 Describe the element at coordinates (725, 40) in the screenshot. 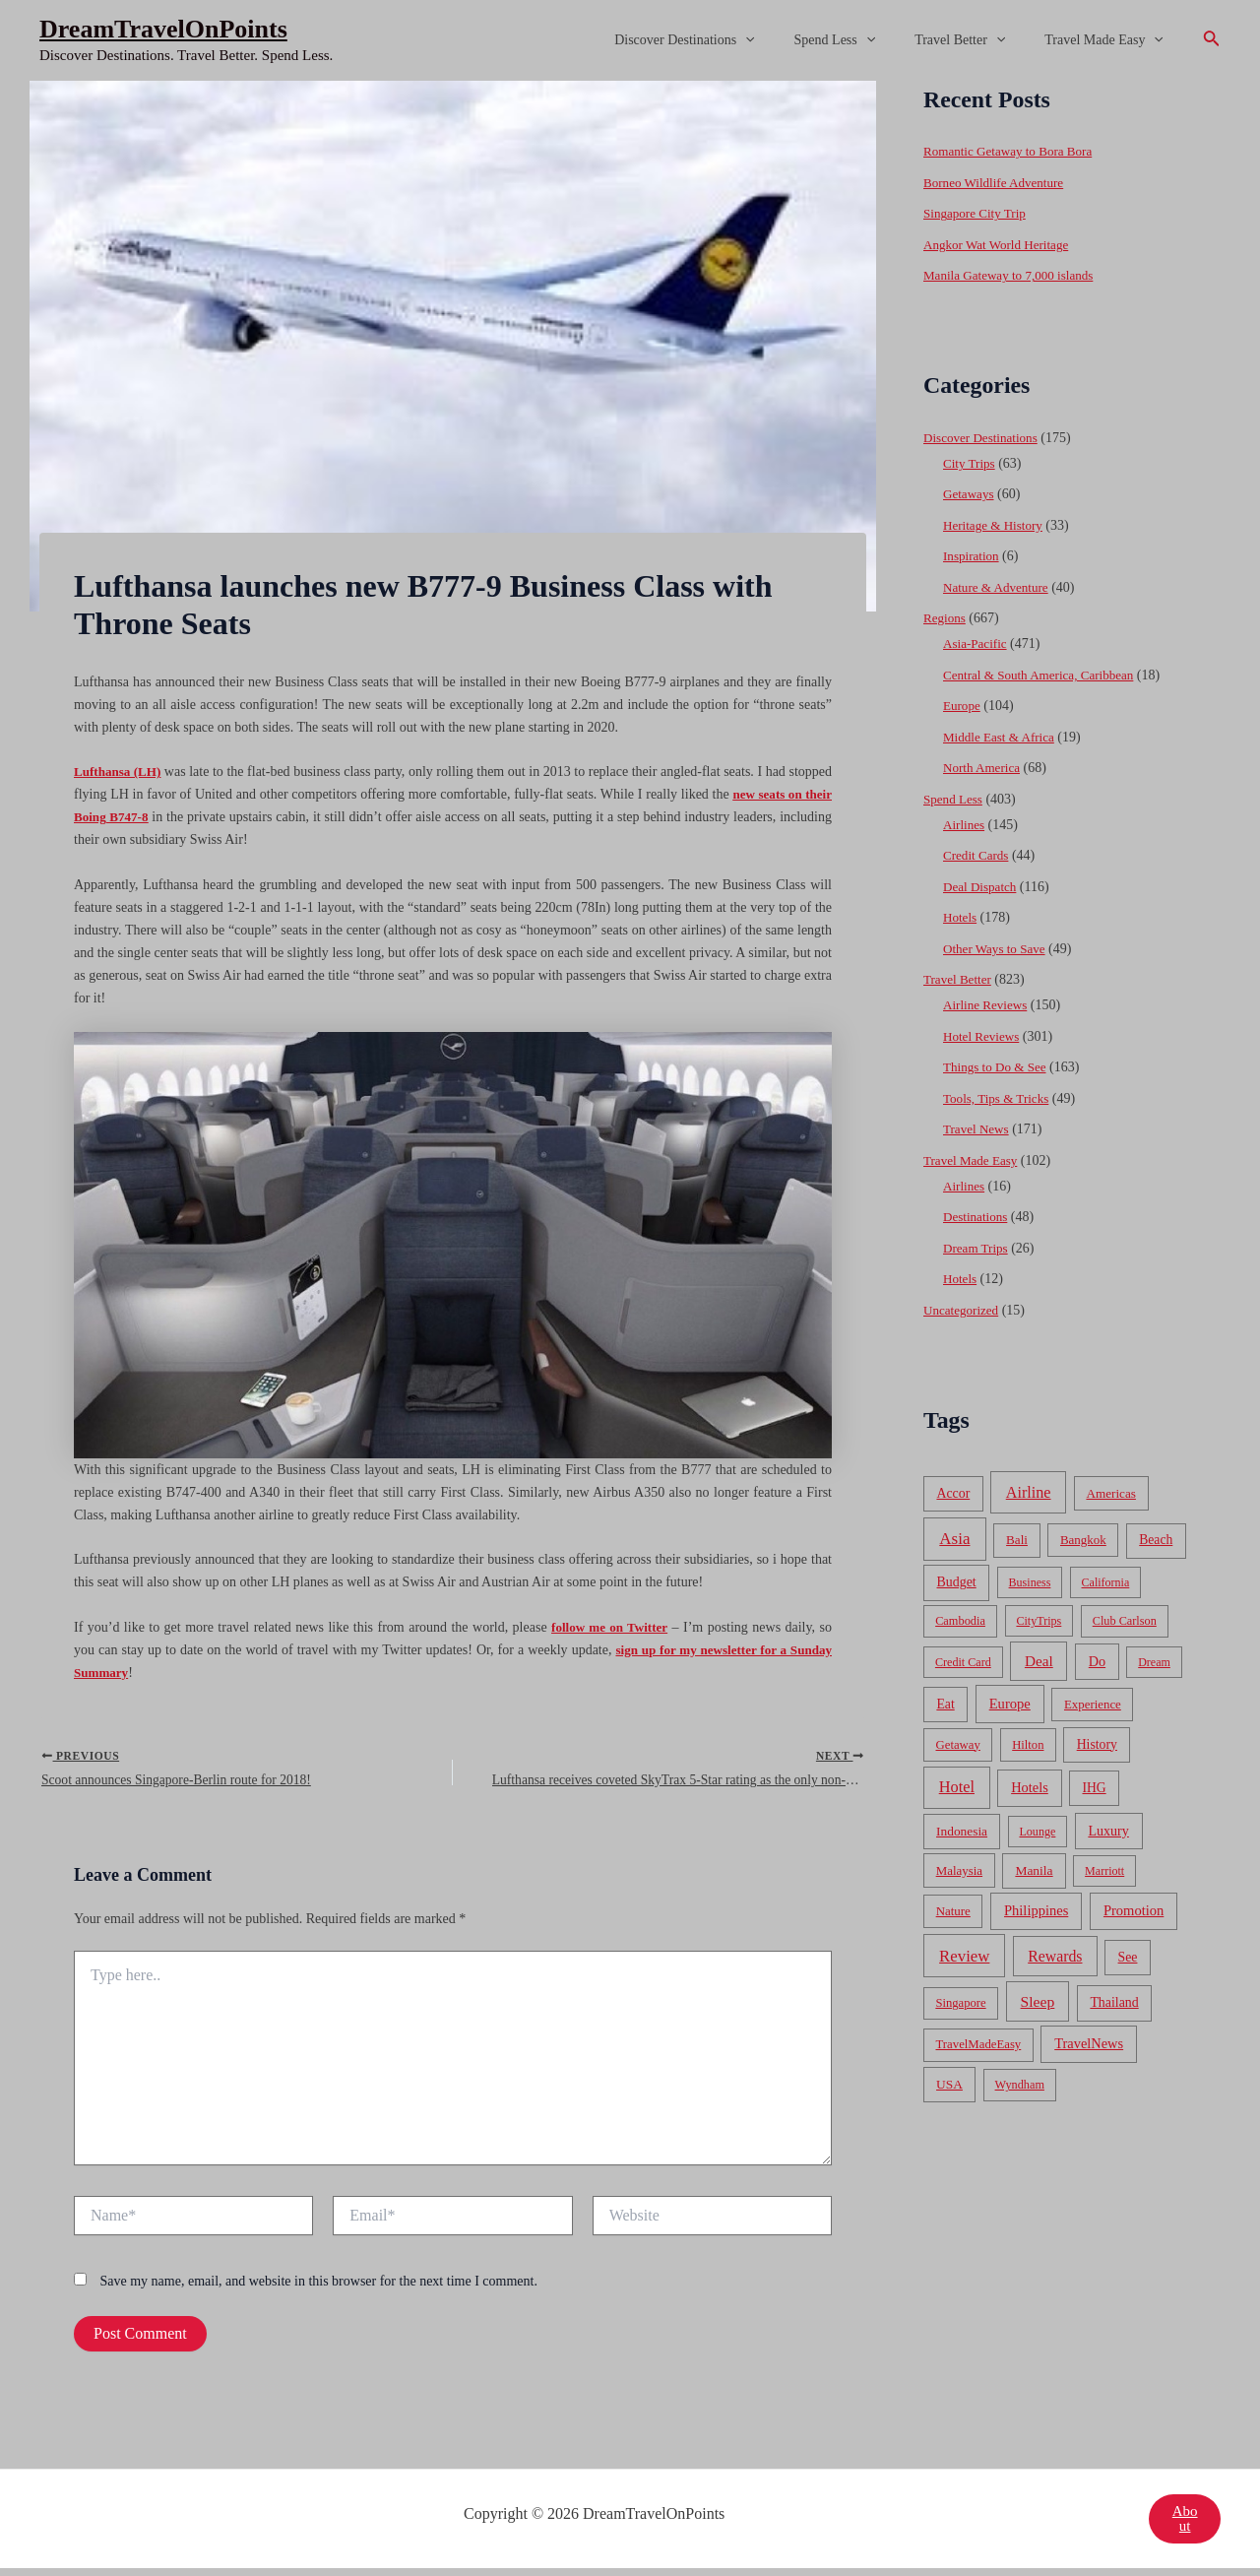

I see `Discover Destinations` at that location.